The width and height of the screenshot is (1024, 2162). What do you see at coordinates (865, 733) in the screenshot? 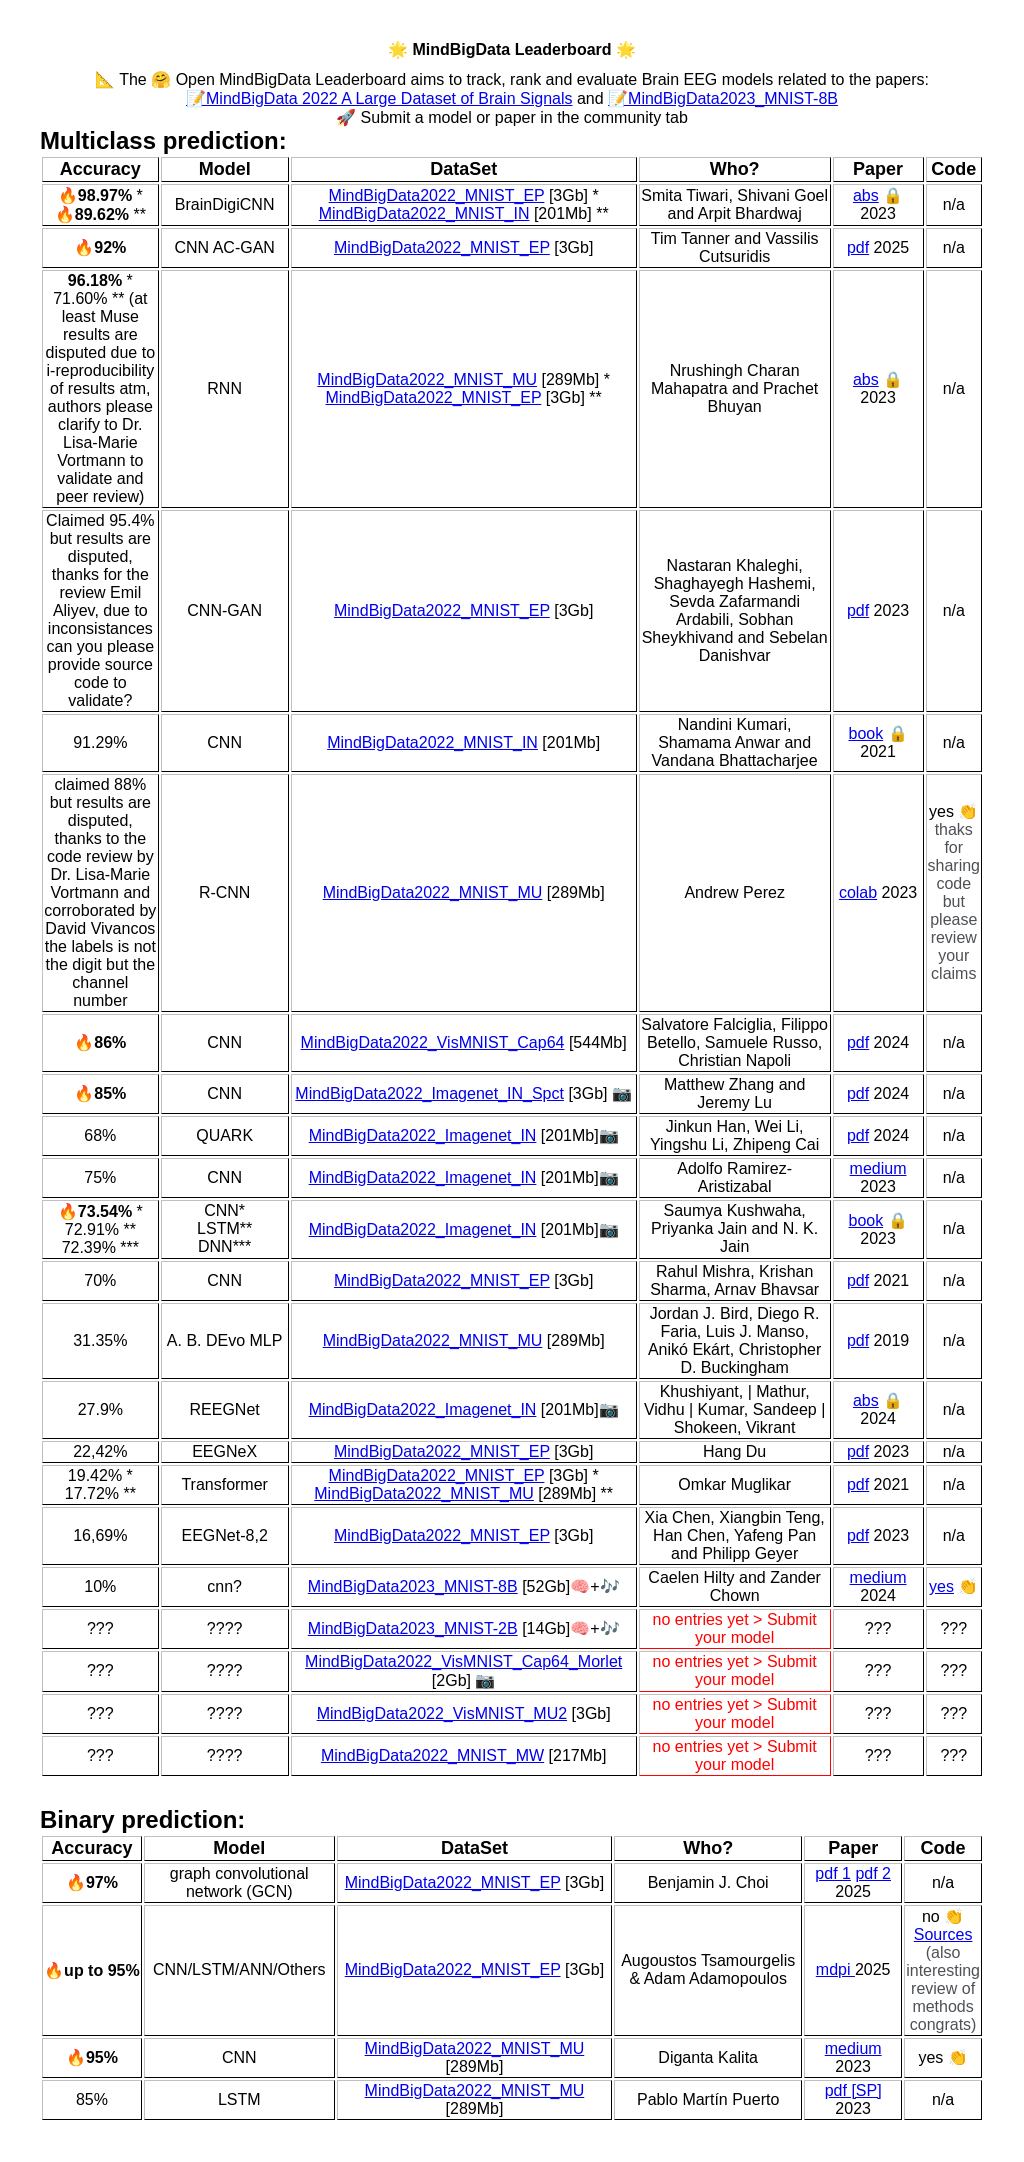
I see `book` at bounding box center [865, 733].